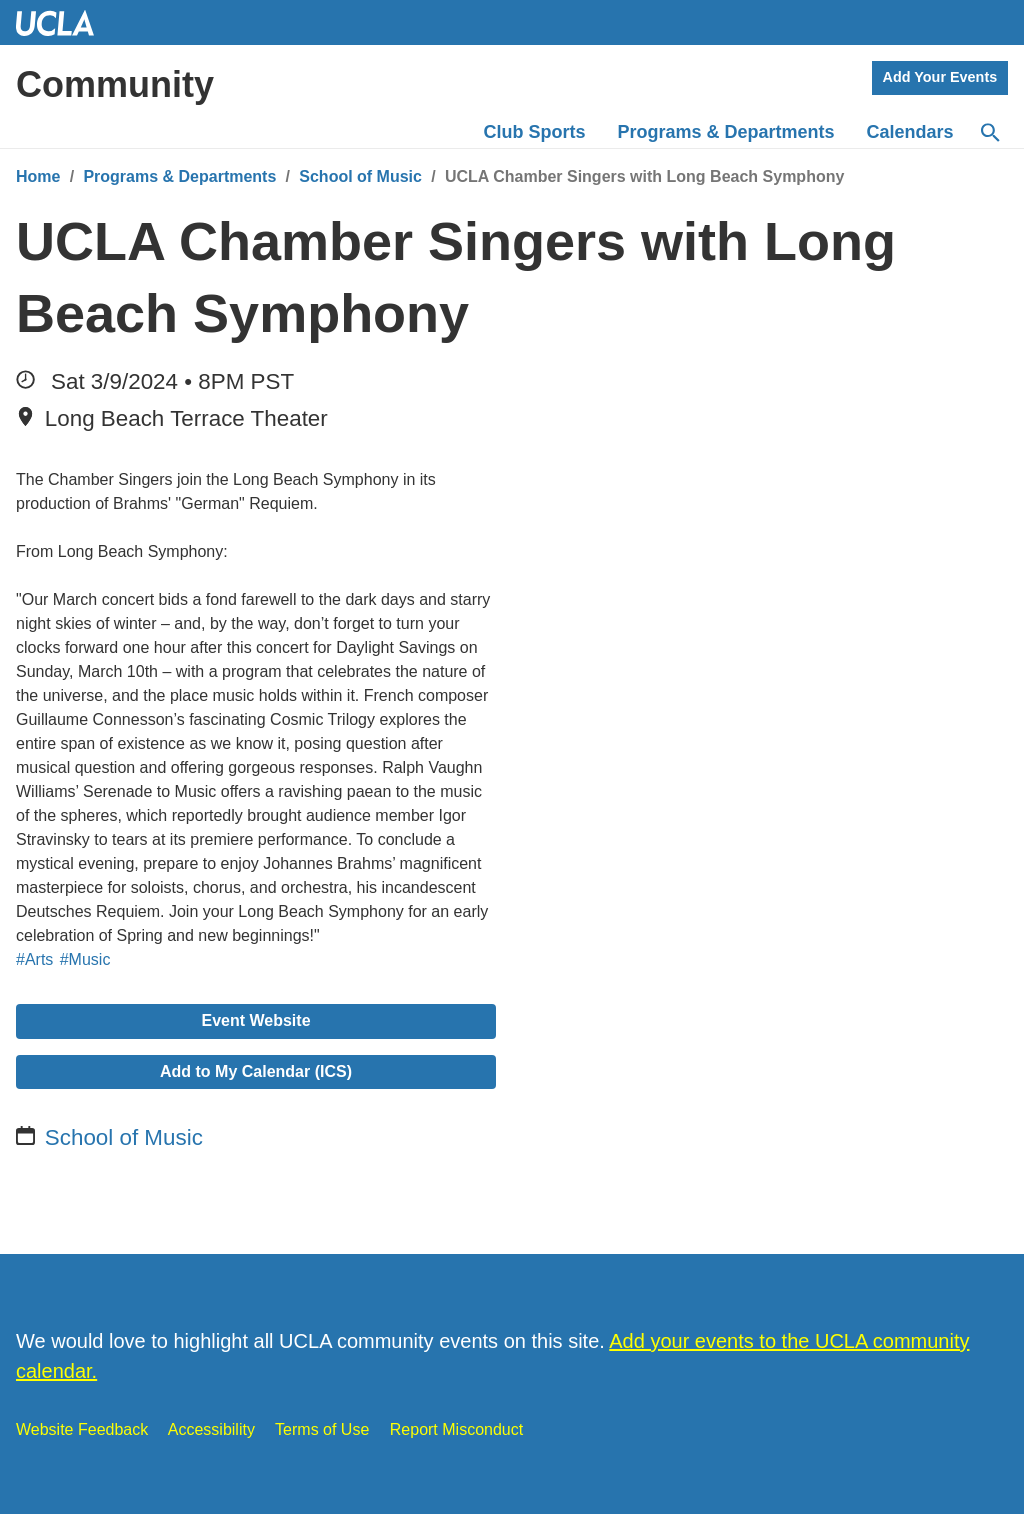  What do you see at coordinates (211, 1429) in the screenshot?
I see `Accessibility` at bounding box center [211, 1429].